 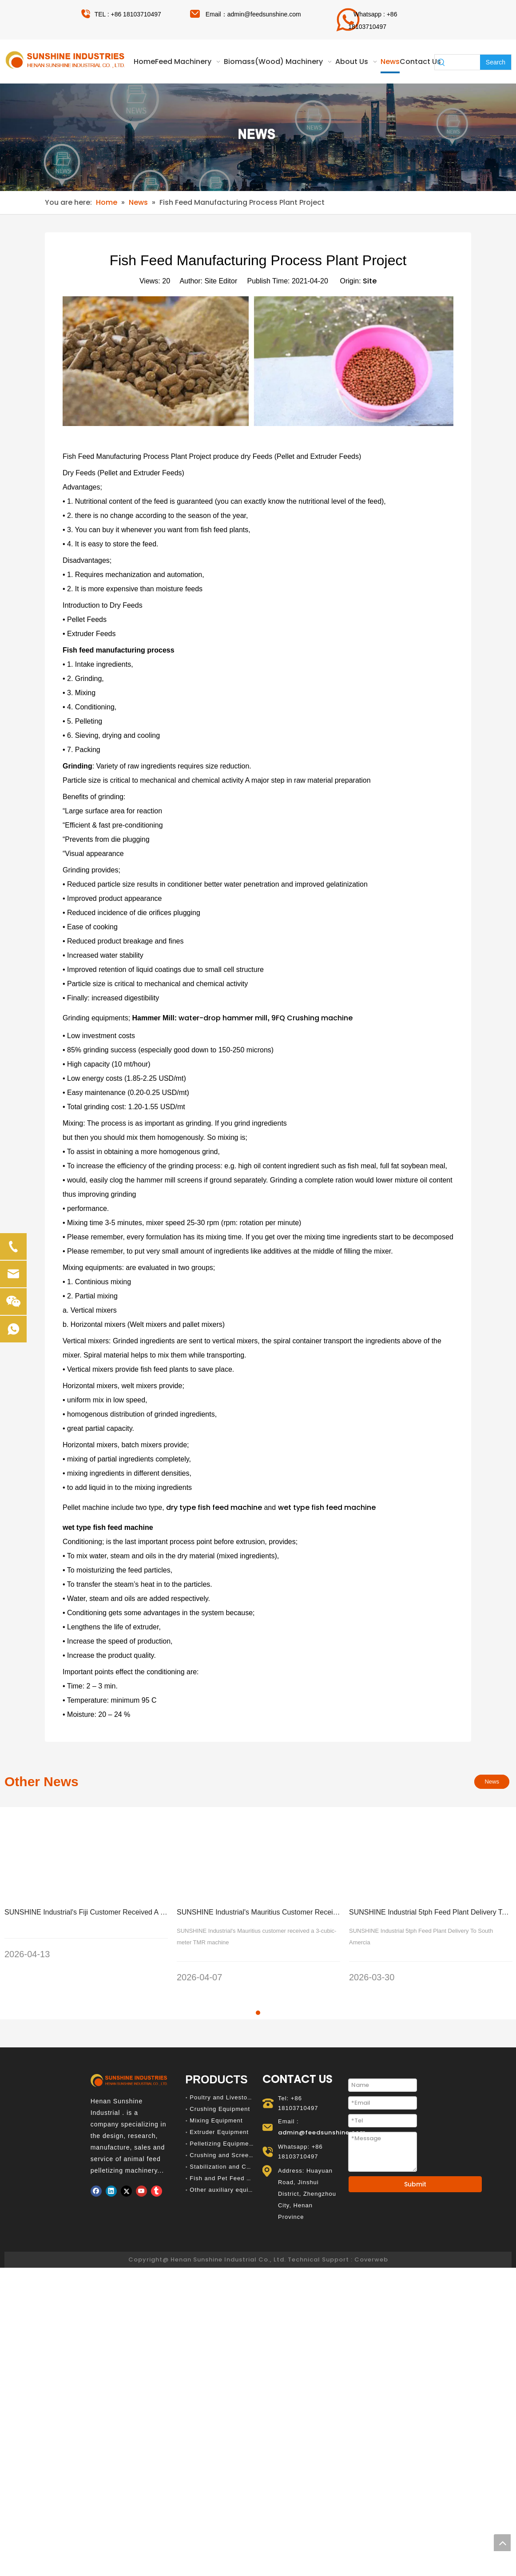 I want to click on SUNSHINE Industrial's Mauritius Customer Received A 3-cubic-meter TMR Machine, so click(x=309, y=1912).